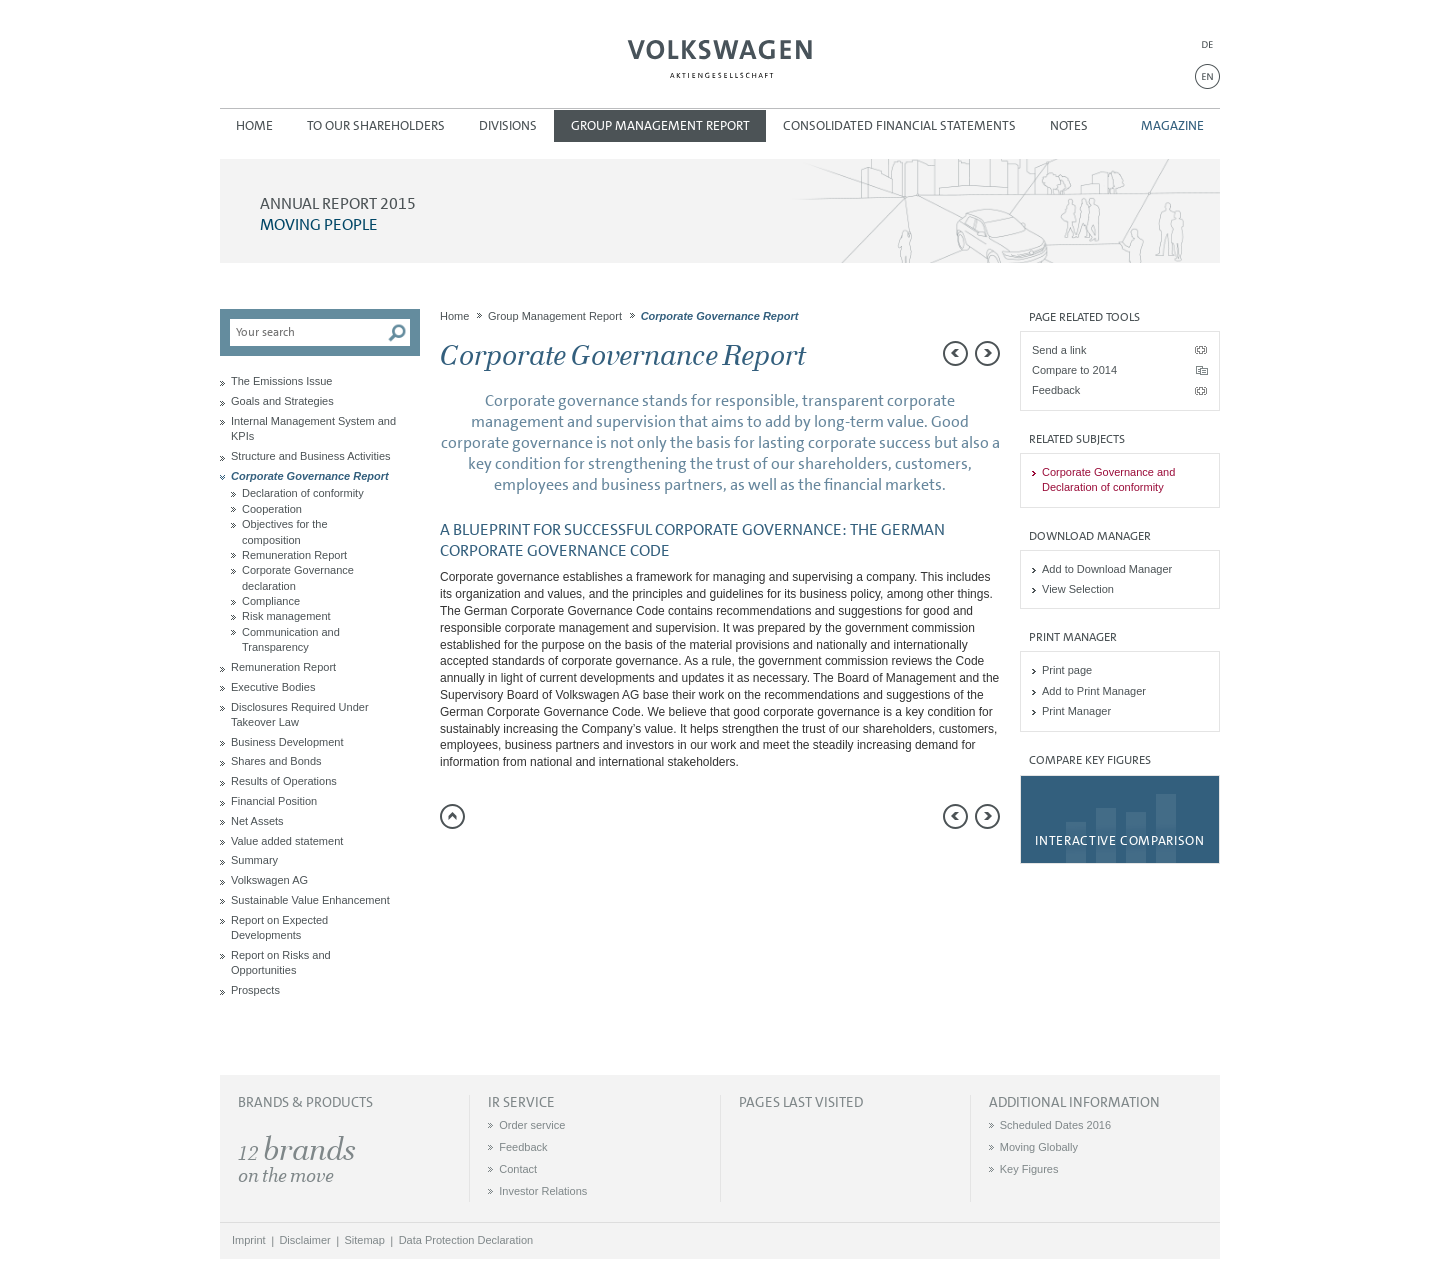 This screenshot has height=1273, width=1440. I want to click on Summary, so click(254, 860).